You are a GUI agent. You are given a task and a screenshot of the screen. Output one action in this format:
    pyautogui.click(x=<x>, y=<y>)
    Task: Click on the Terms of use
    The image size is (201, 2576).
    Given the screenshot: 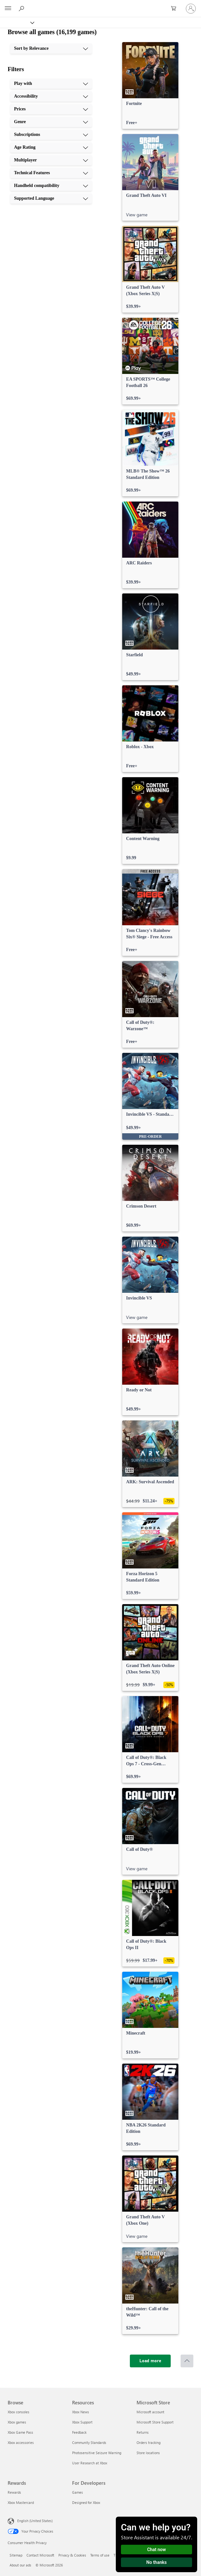 What is the action you would take?
    pyautogui.click(x=99, y=2555)
    